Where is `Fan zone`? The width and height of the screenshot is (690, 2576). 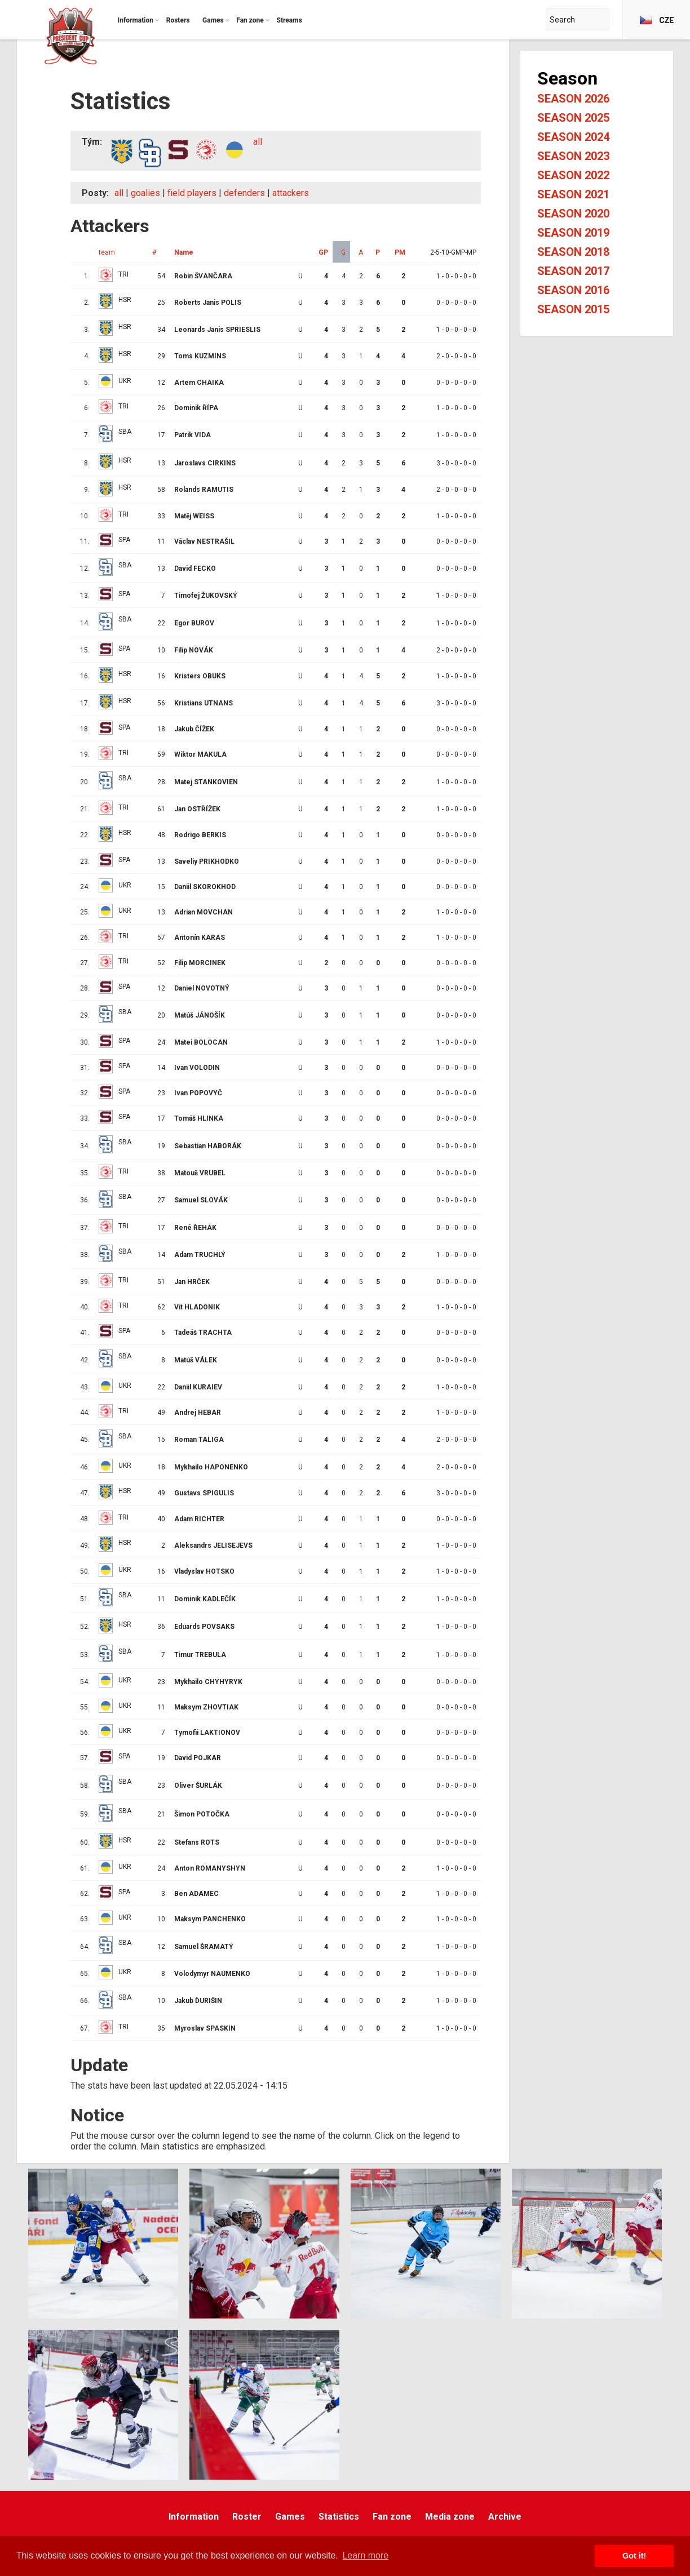 Fan zone is located at coordinates (392, 2516).